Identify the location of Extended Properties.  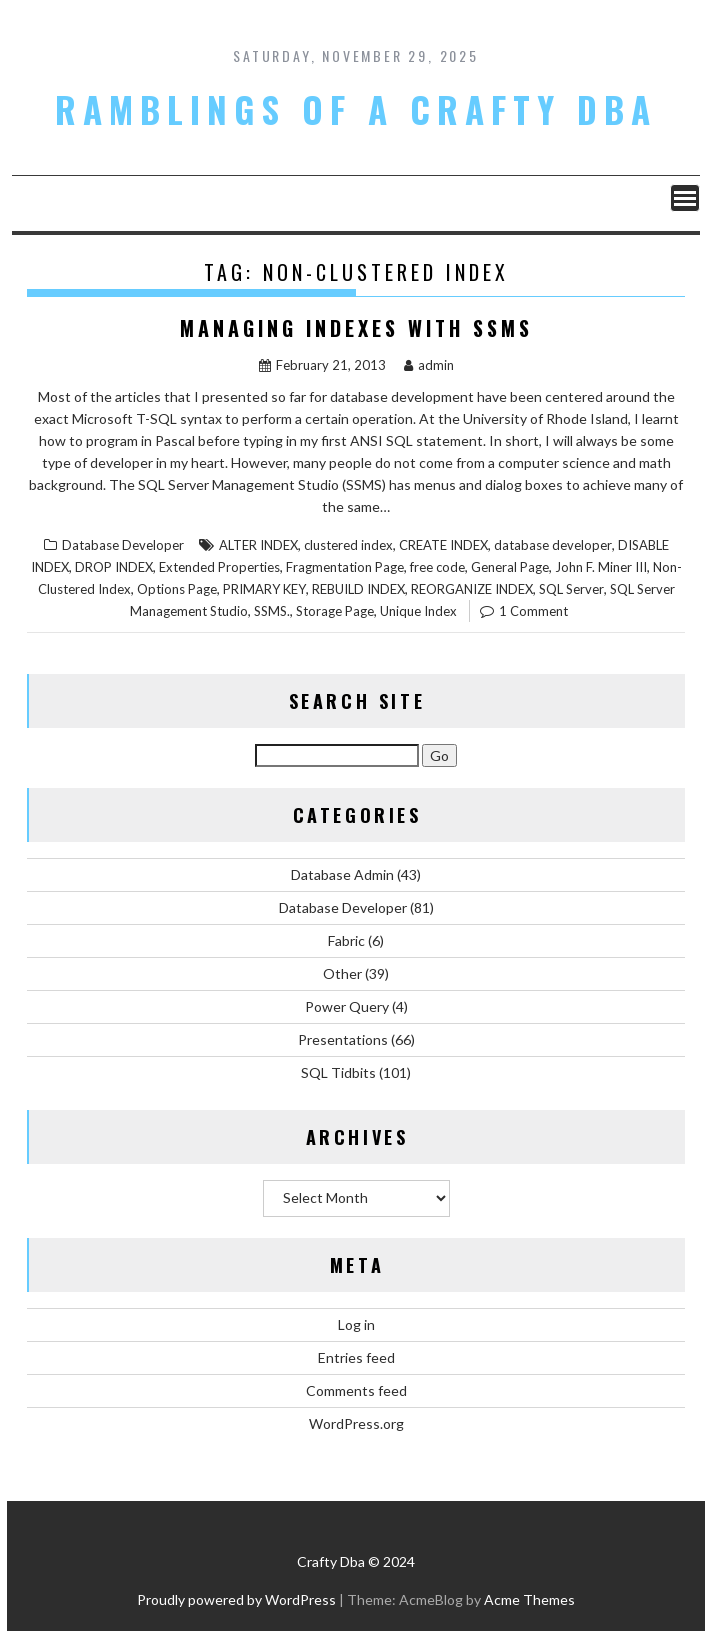
(219, 567).